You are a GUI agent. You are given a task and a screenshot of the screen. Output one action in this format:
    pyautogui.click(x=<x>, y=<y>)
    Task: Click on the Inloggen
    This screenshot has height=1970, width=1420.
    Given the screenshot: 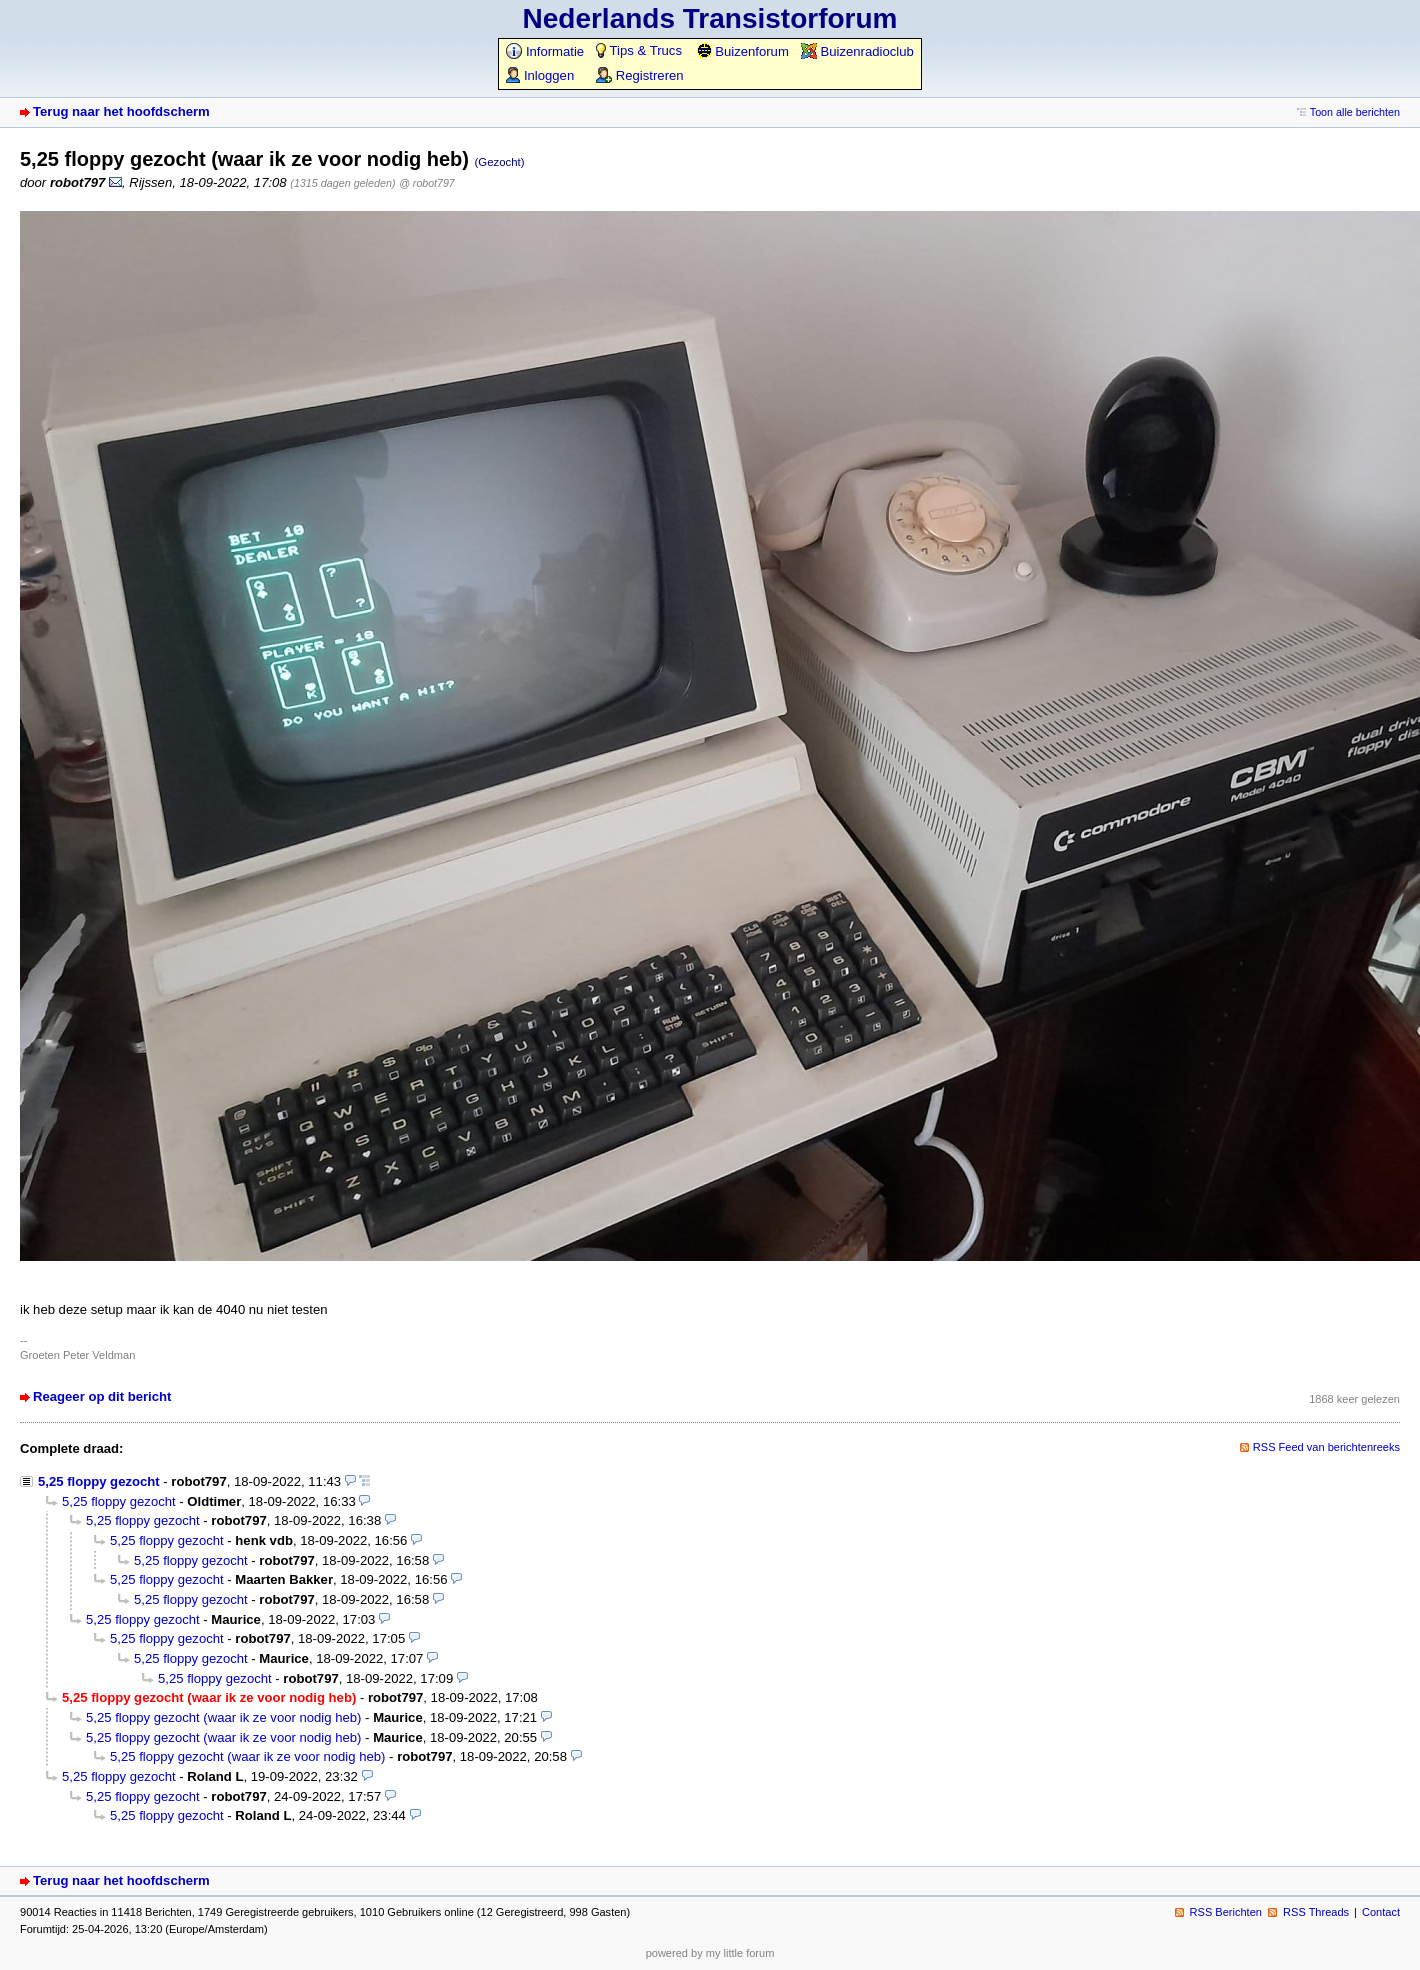 What is the action you would take?
    pyautogui.click(x=540, y=75)
    